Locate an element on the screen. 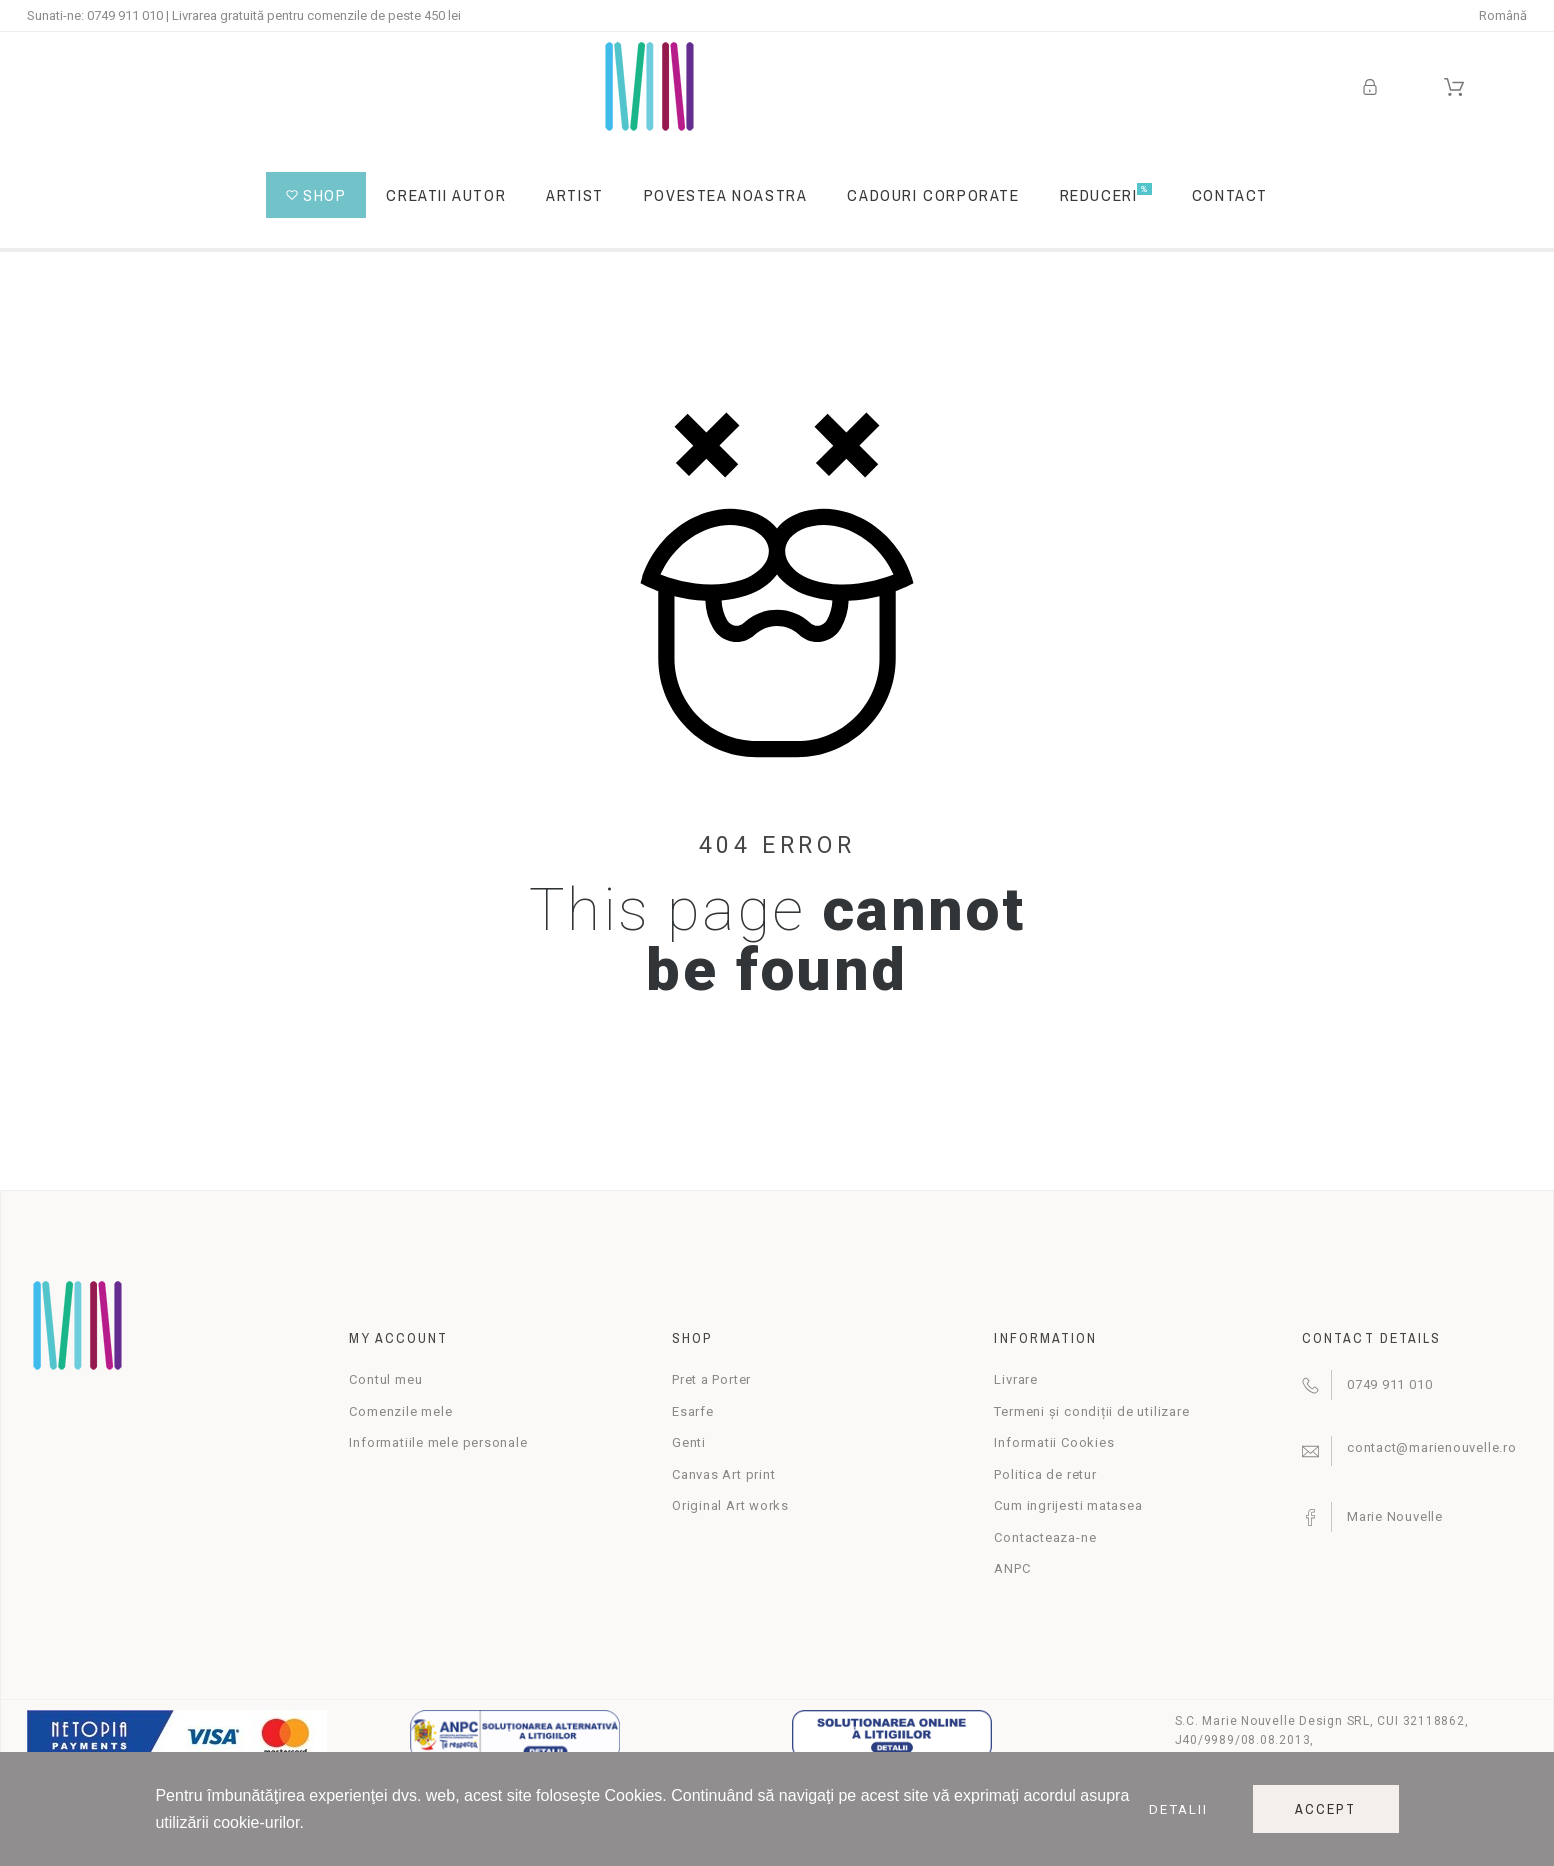  Contacteaza-ne is located at coordinates (1045, 1537).